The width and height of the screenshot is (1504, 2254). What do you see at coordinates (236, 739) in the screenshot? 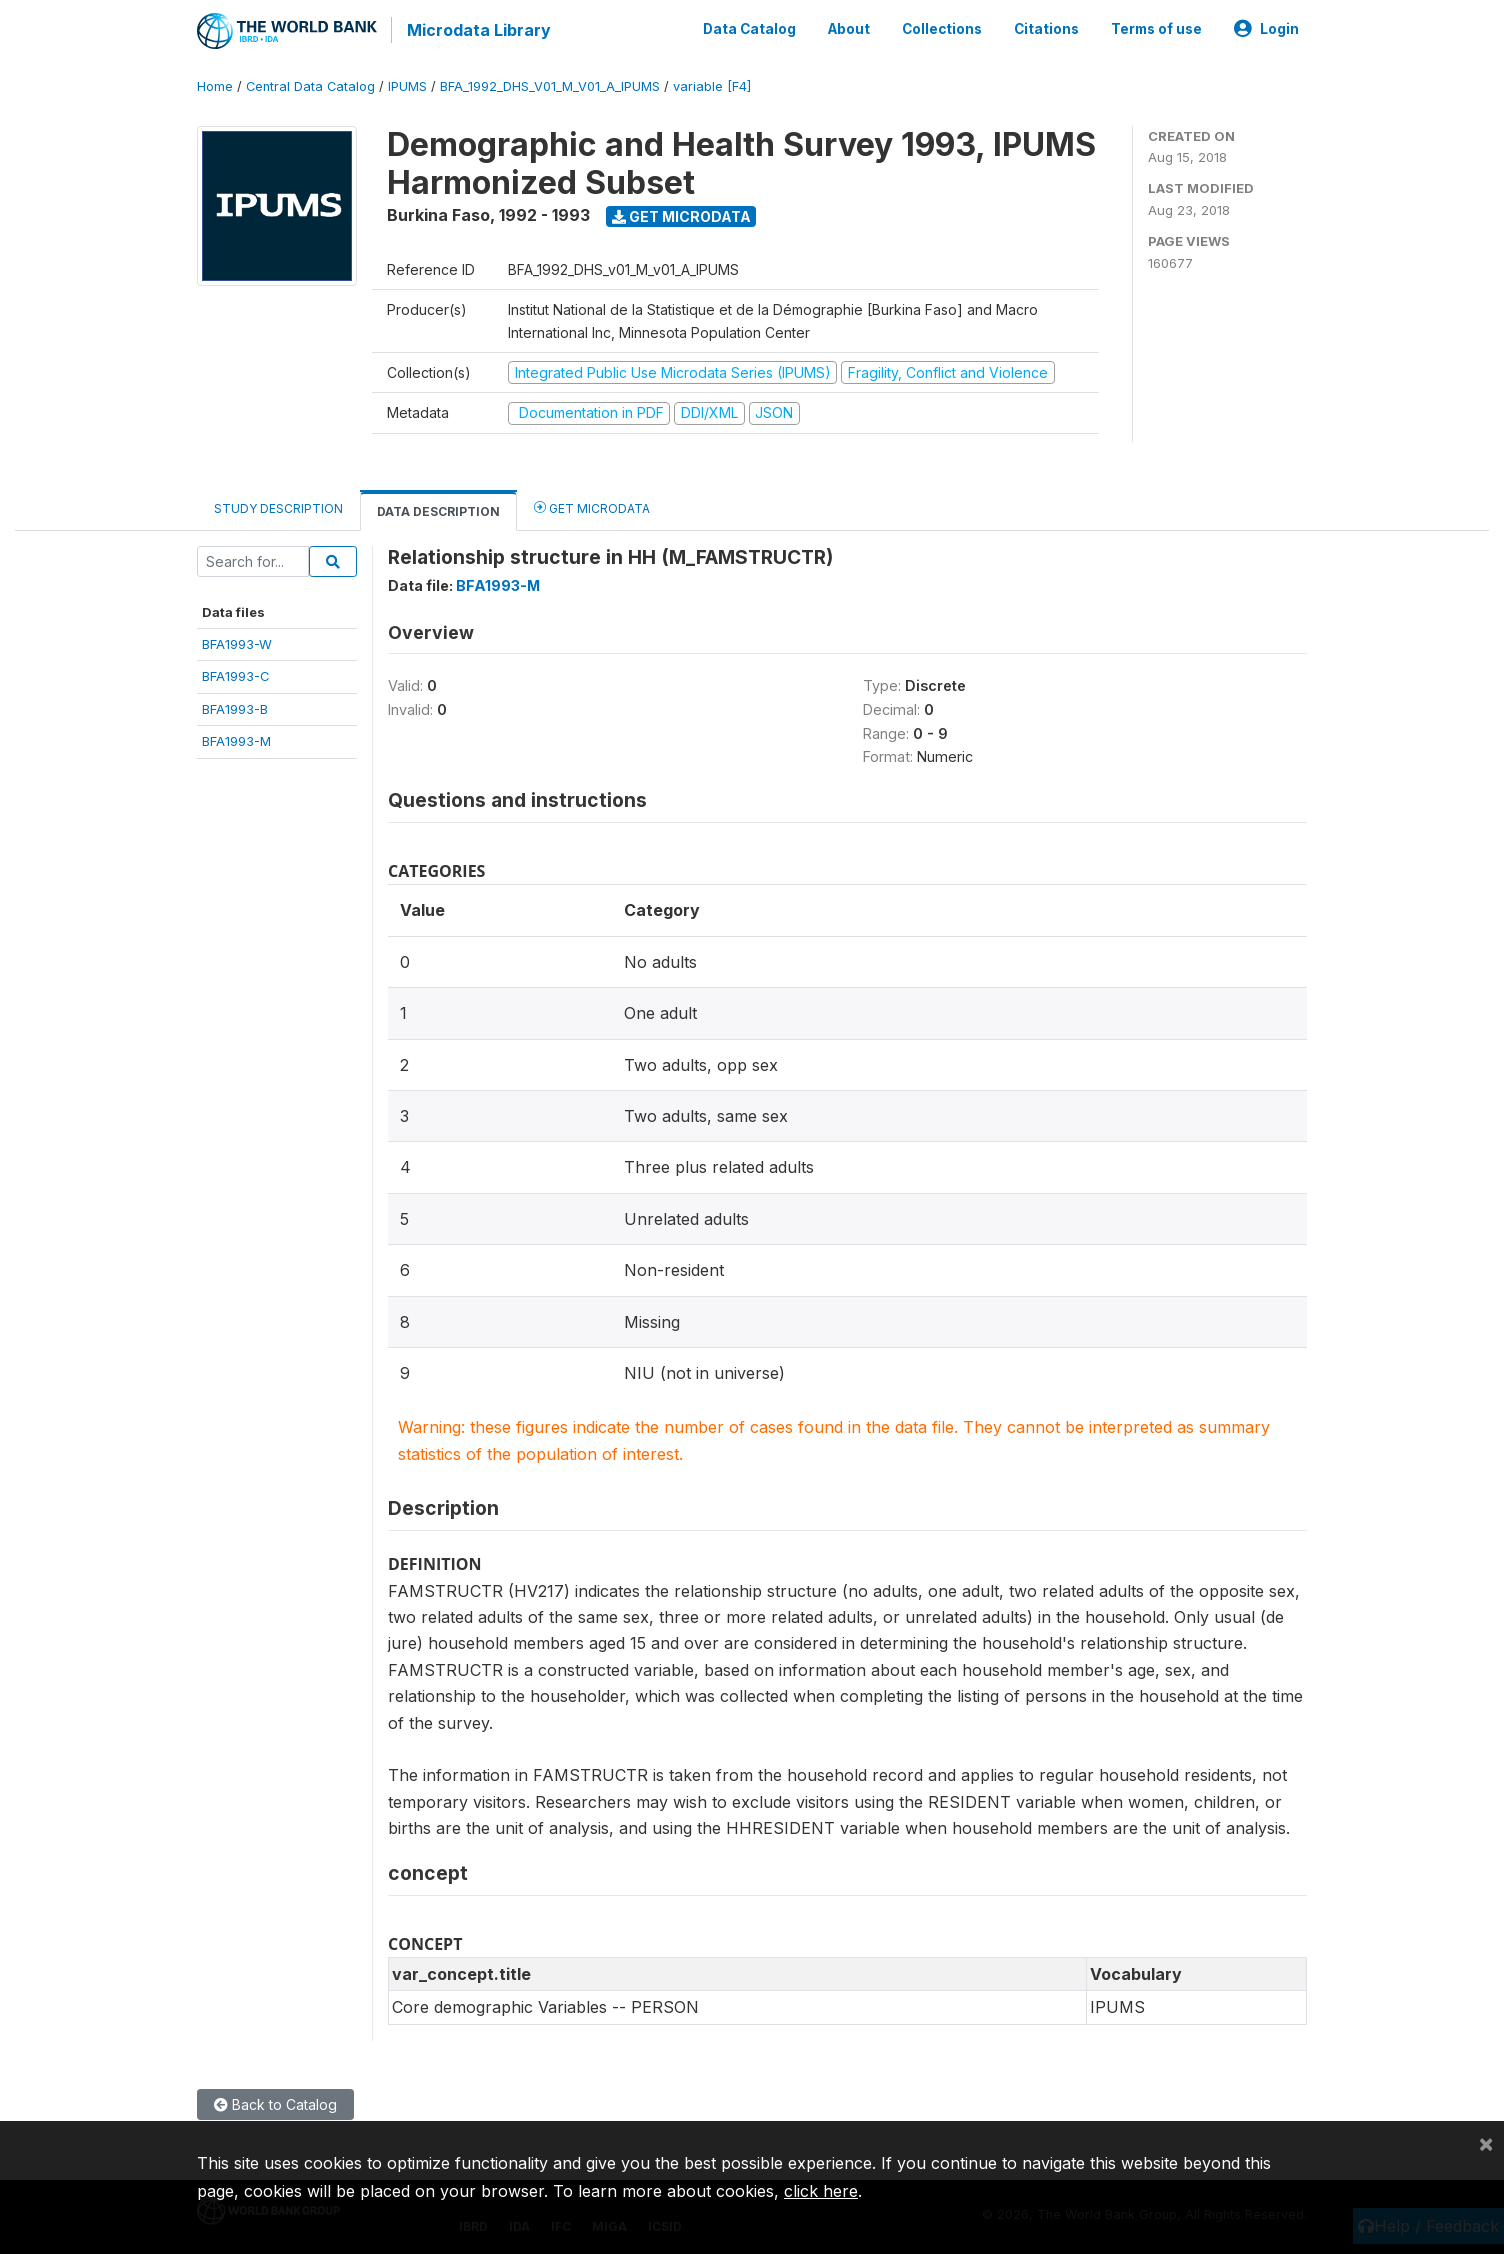
I see `BFA1993-M` at bounding box center [236, 739].